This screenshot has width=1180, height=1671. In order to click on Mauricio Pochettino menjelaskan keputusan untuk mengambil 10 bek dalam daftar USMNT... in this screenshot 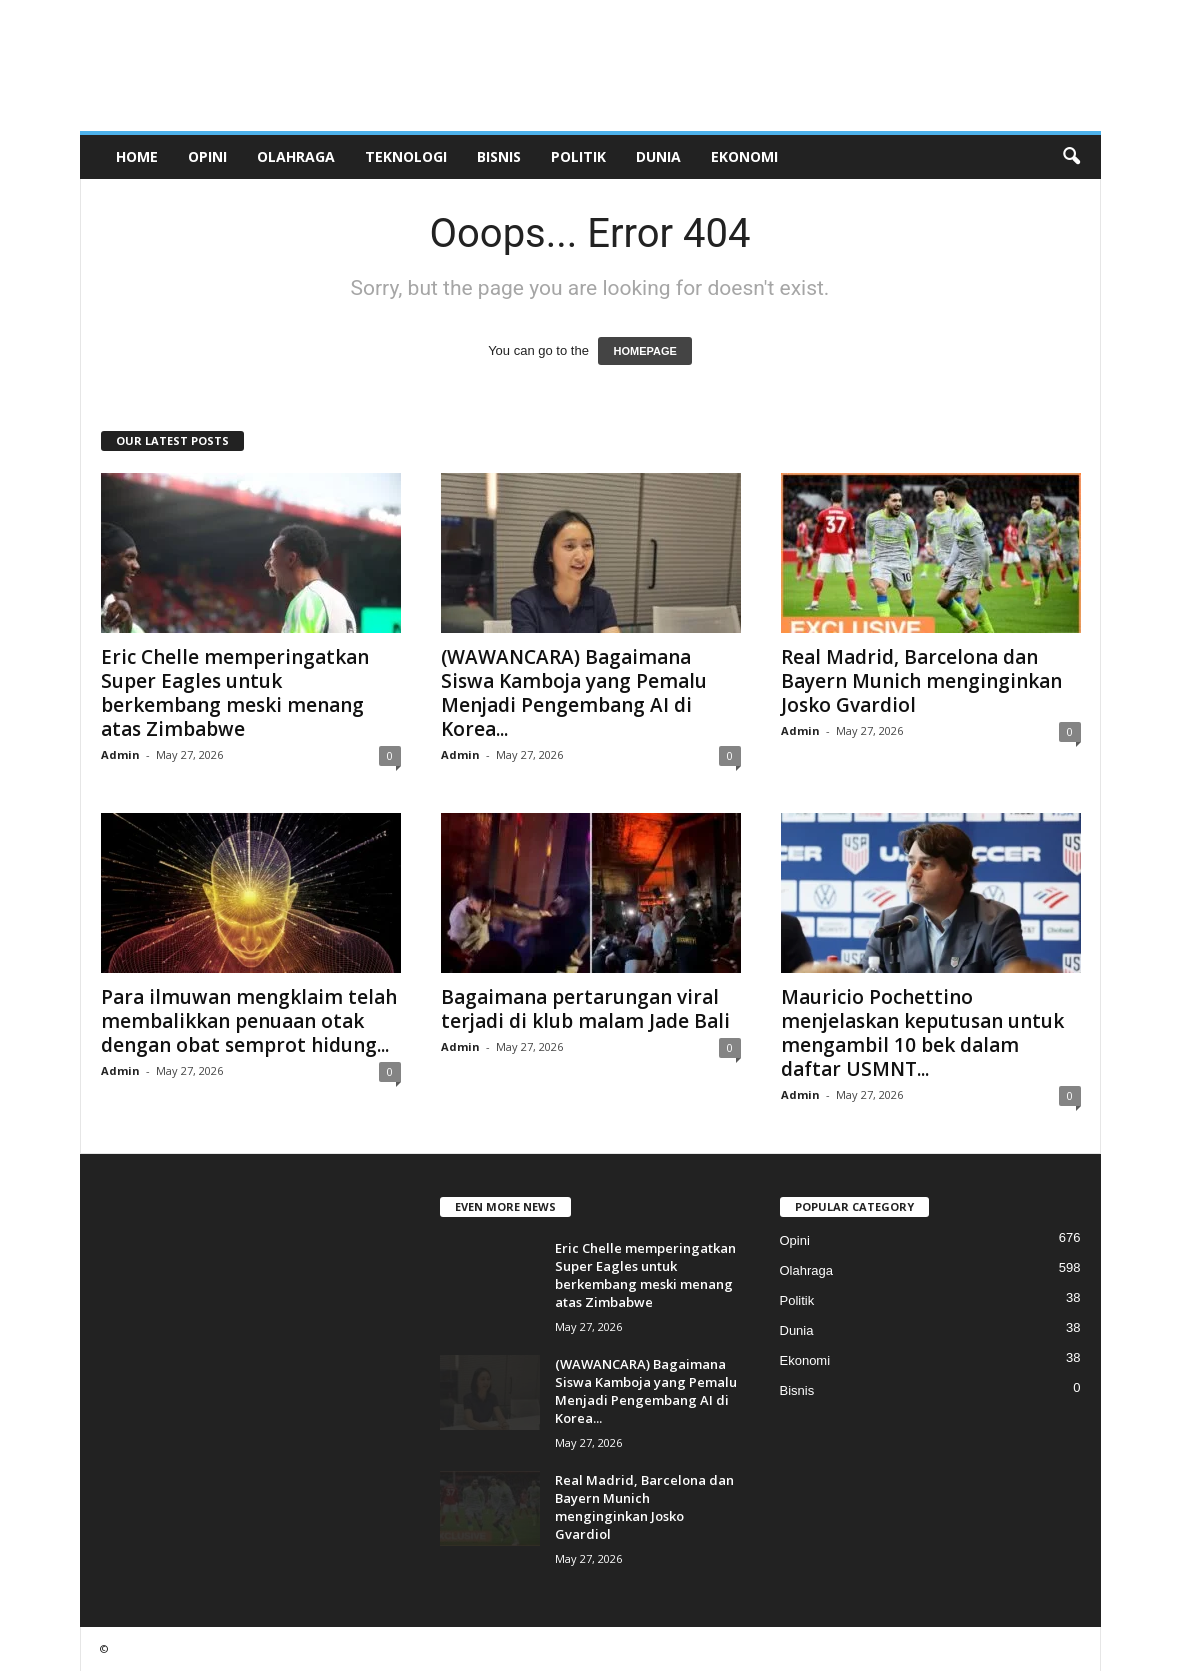, I will do `click(922, 1033)`.